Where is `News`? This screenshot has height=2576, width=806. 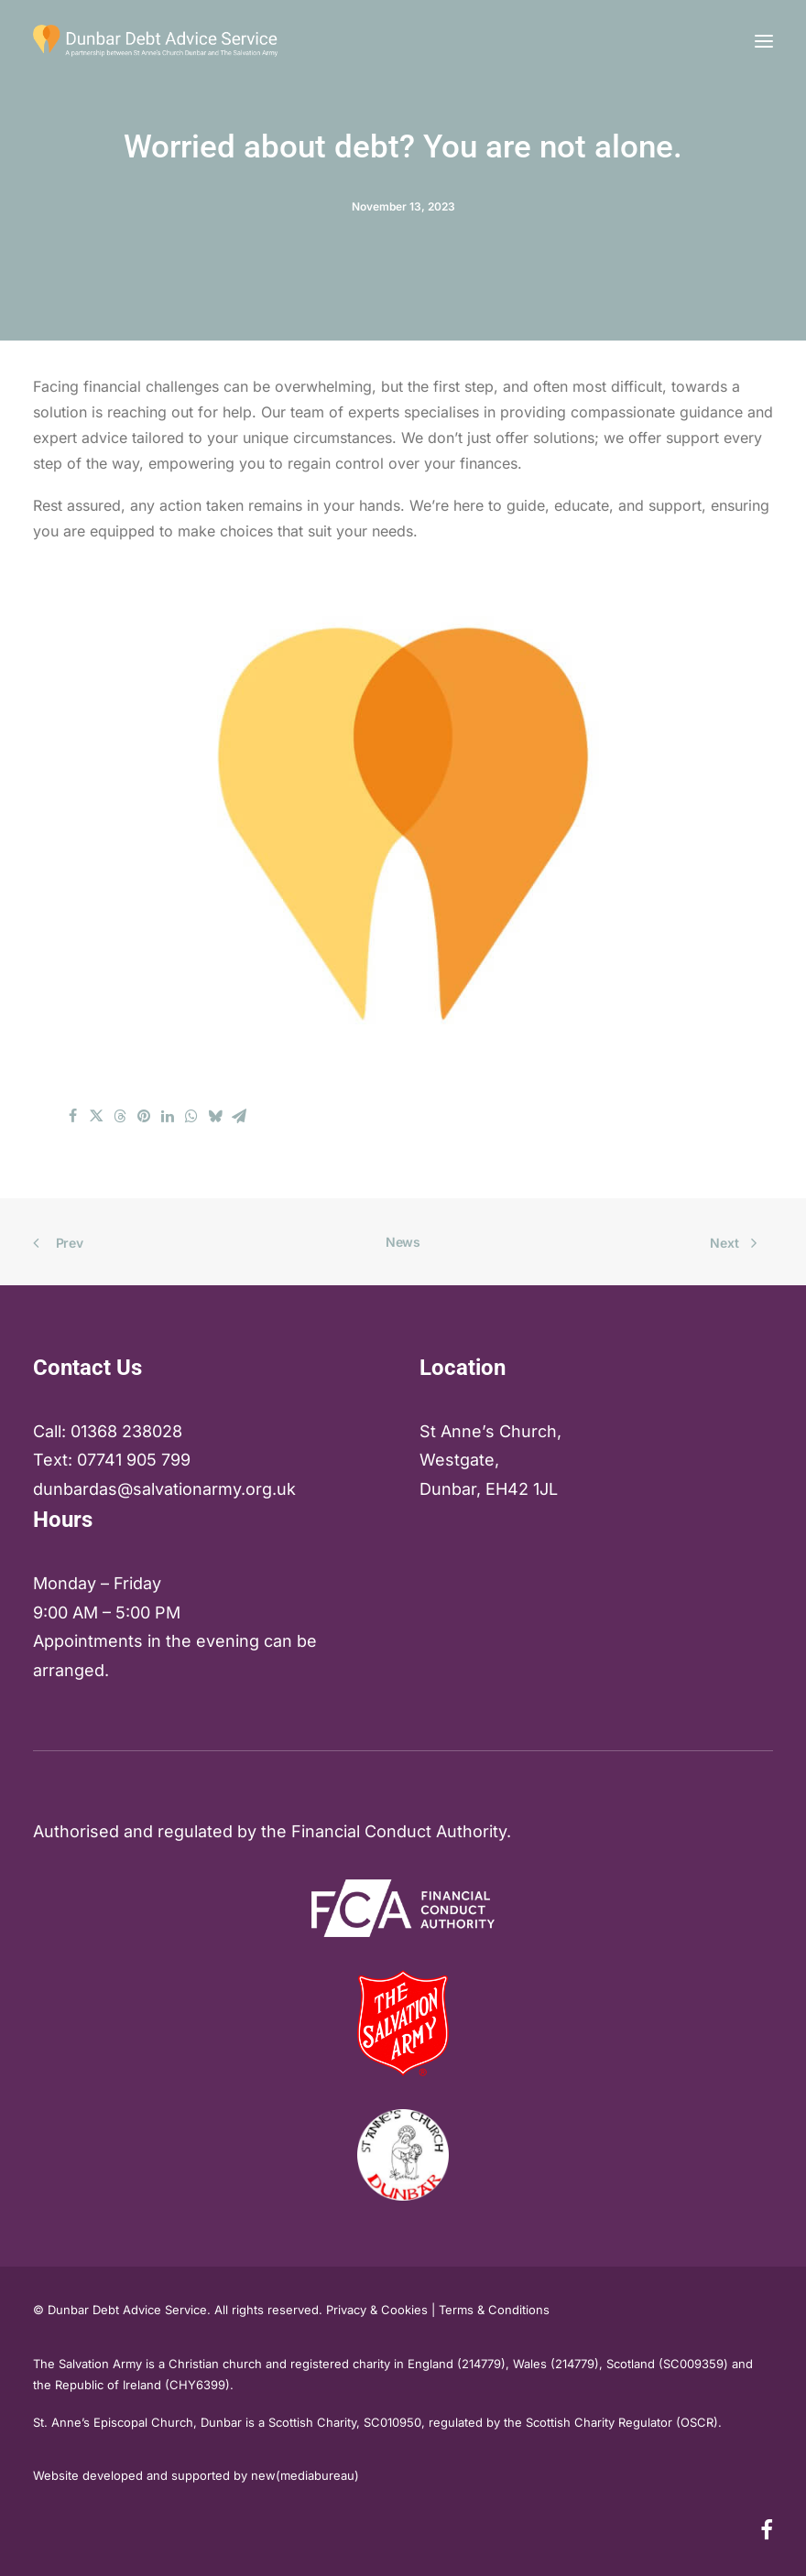 News is located at coordinates (403, 1242).